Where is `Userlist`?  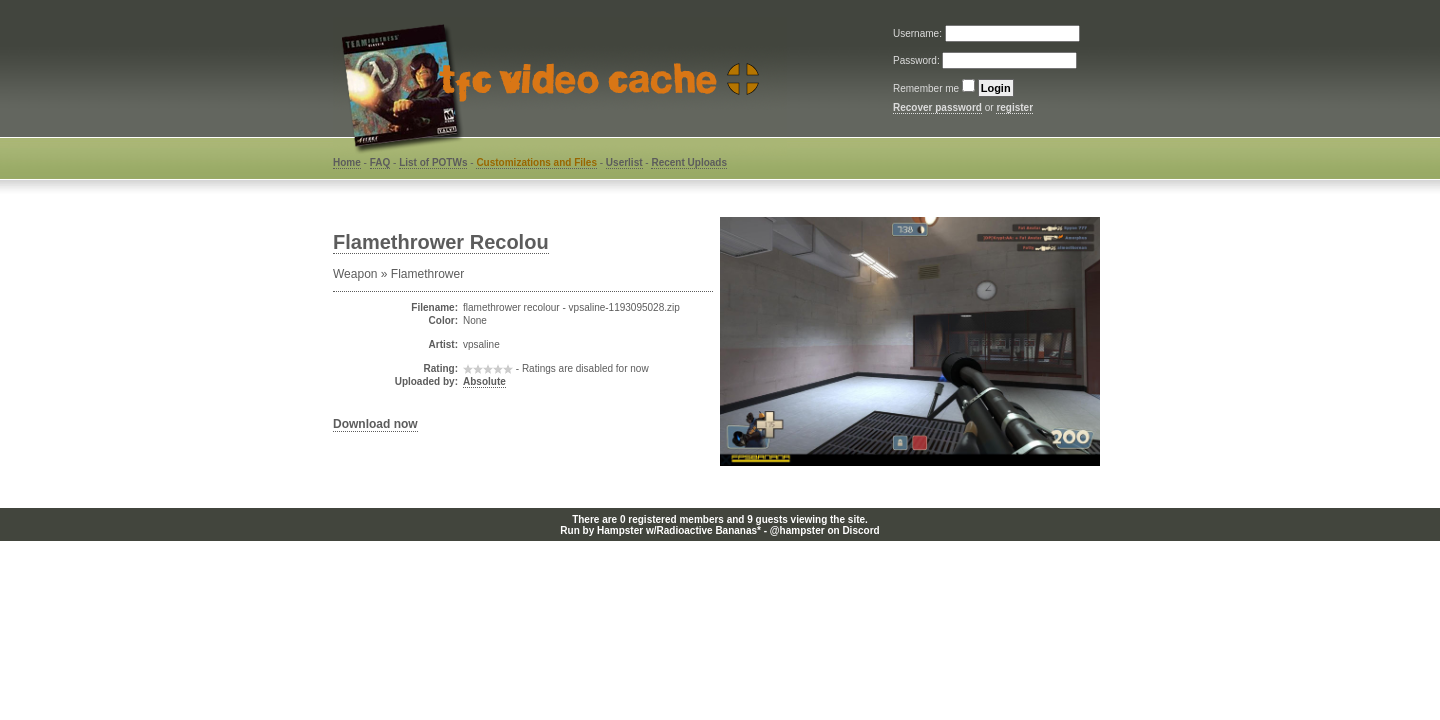
Userlist is located at coordinates (624, 162).